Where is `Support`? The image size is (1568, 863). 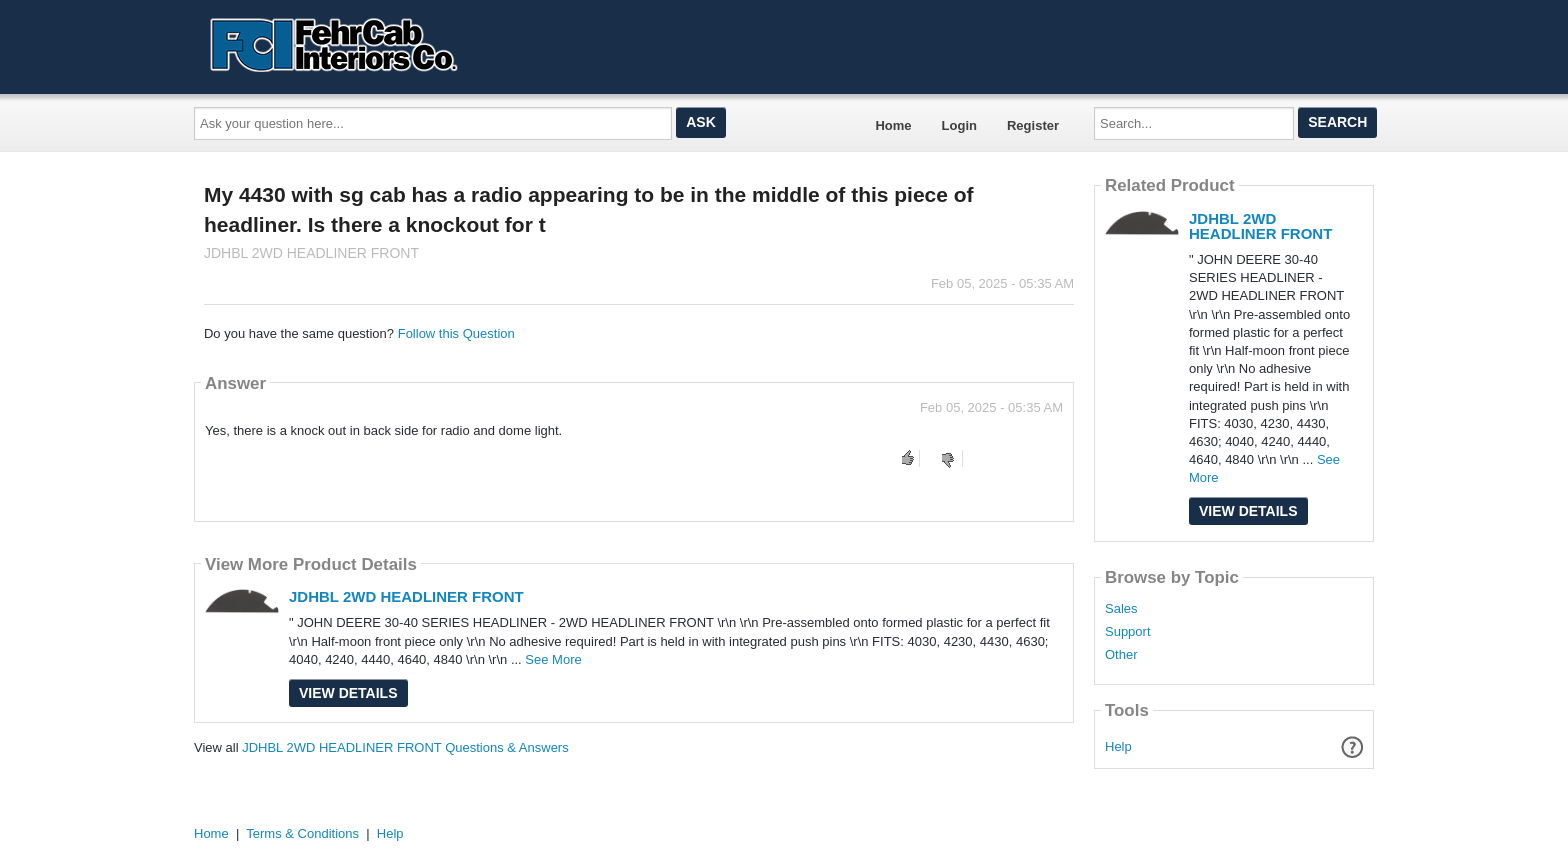 Support is located at coordinates (1128, 632).